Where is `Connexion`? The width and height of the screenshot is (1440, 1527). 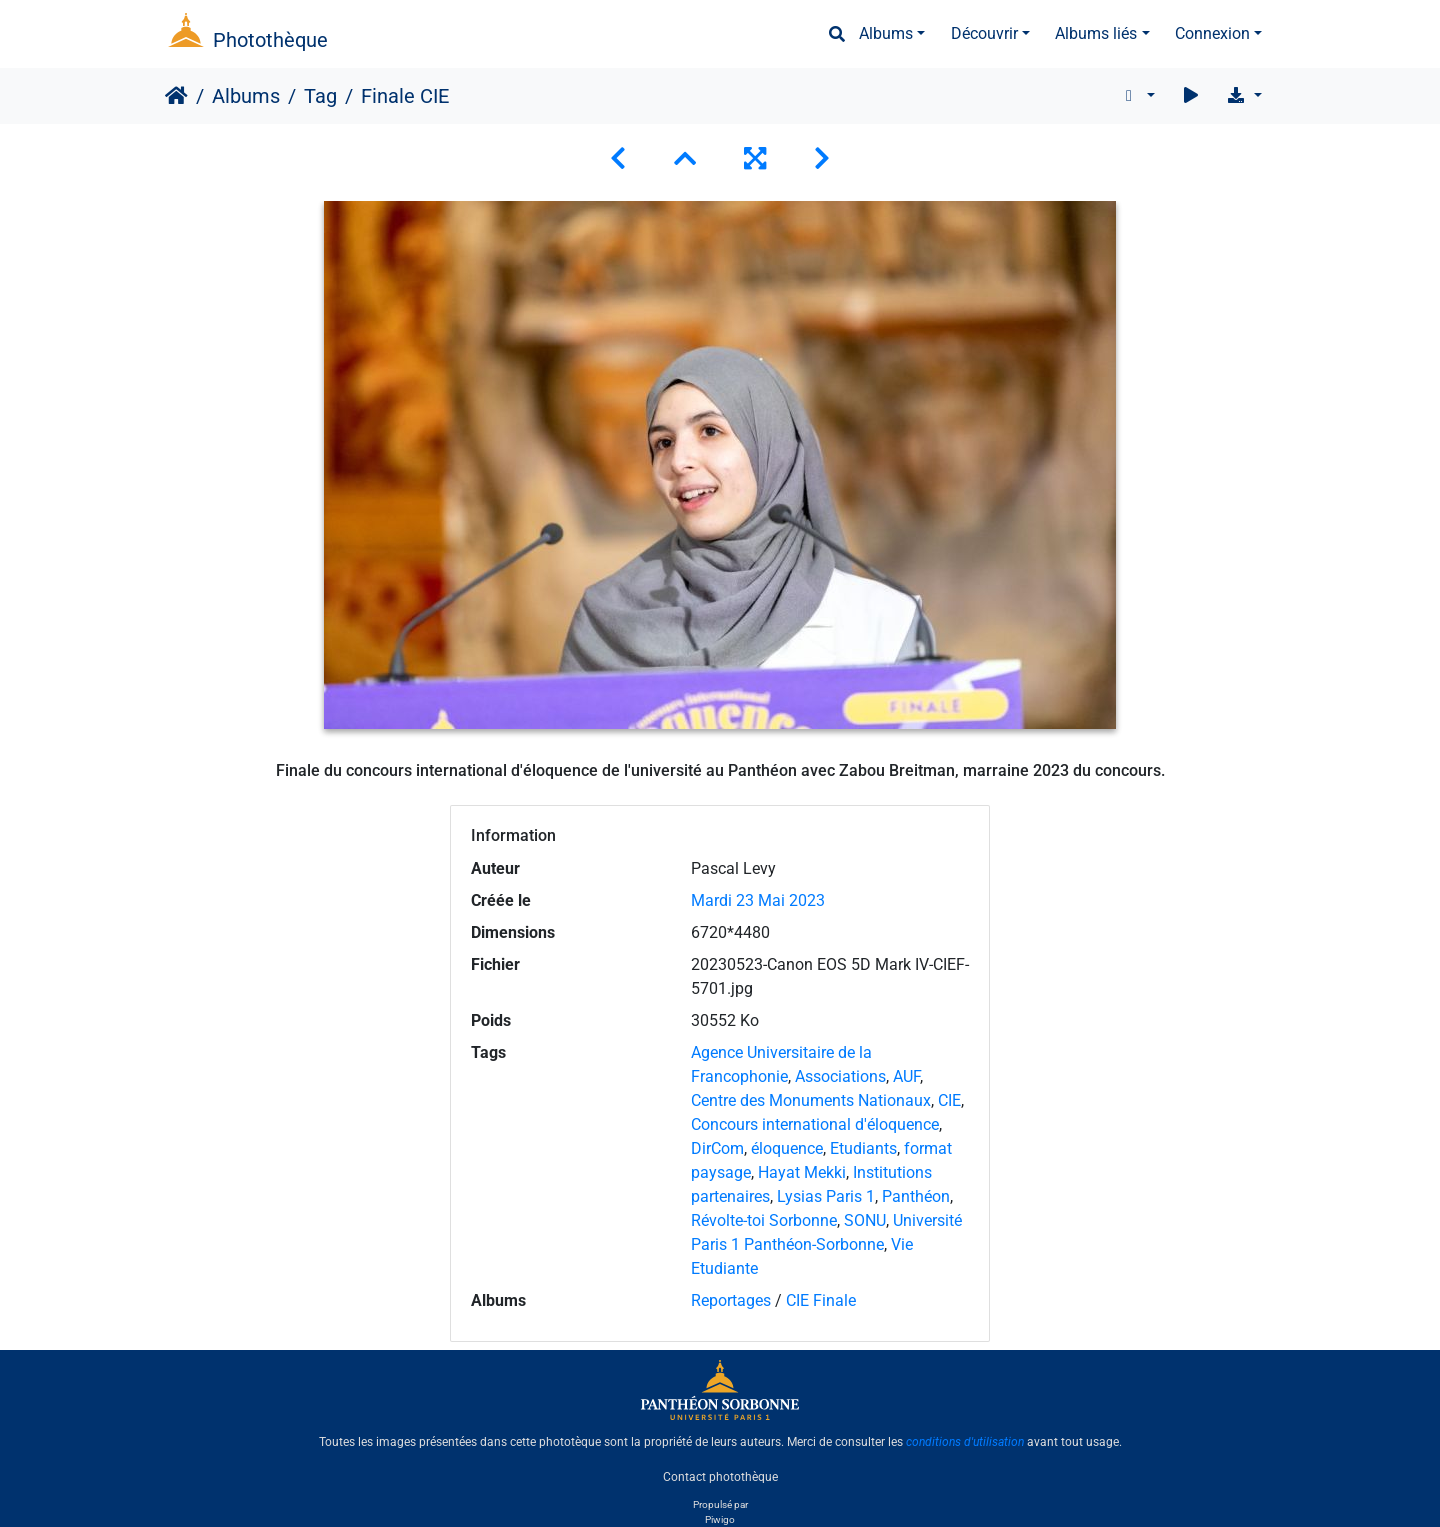 Connexion is located at coordinates (1212, 33).